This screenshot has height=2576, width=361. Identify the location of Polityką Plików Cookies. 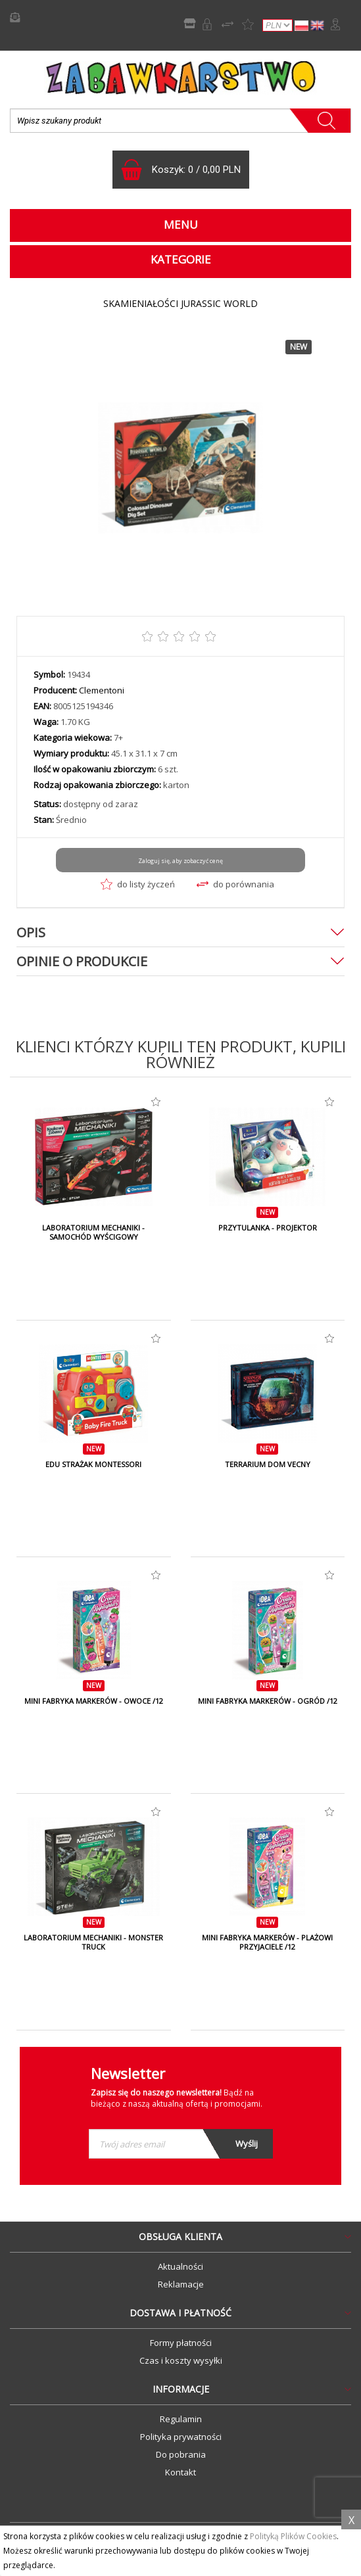
(293, 2536).